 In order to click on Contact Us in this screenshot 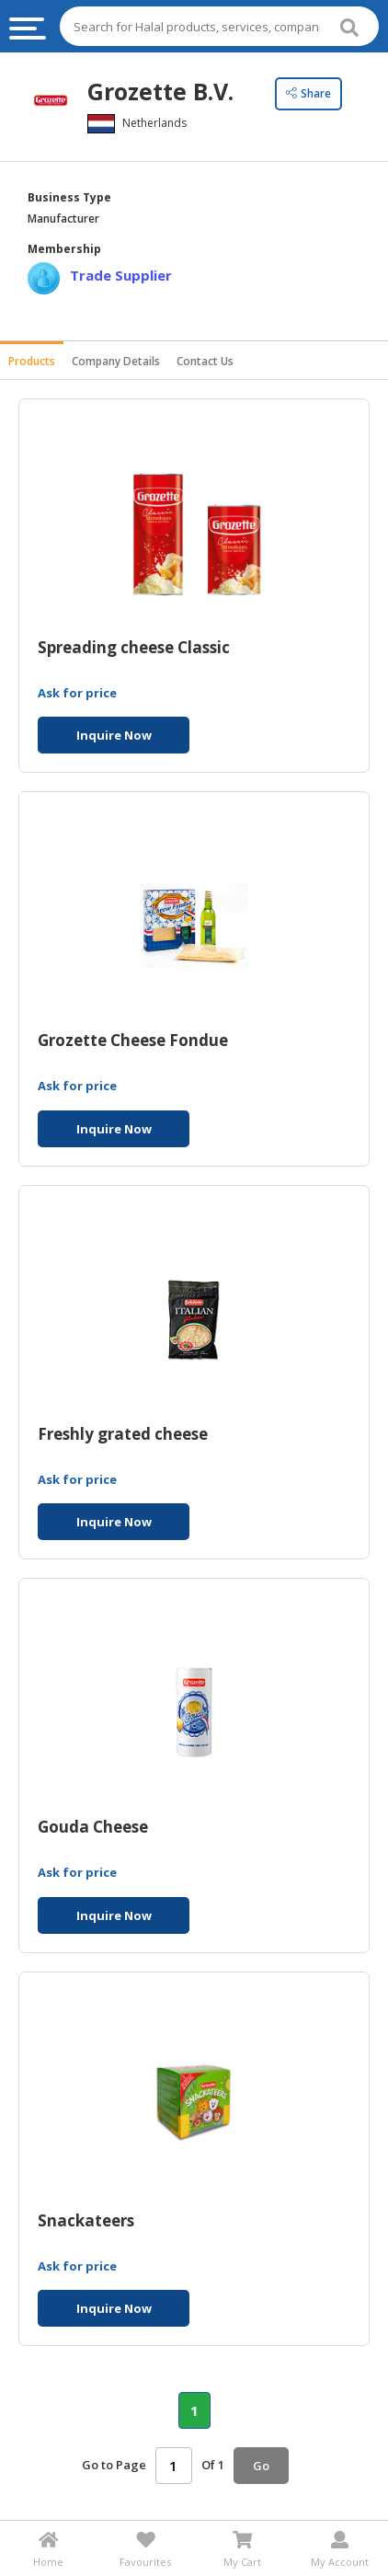, I will do `click(205, 361)`.